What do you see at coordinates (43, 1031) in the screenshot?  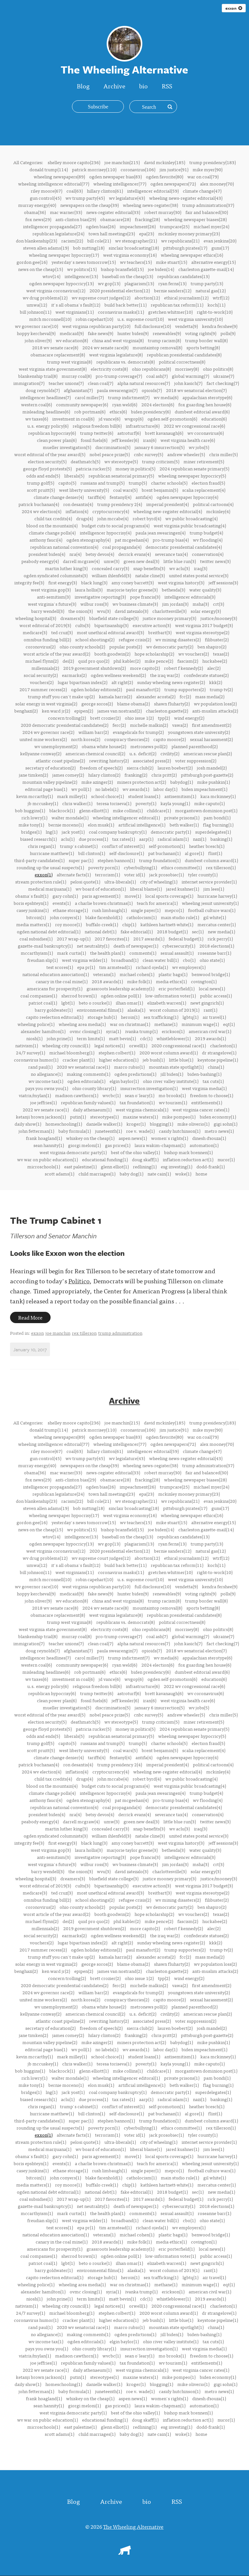 I see `alexander hamilton(1)` at bounding box center [43, 1031].